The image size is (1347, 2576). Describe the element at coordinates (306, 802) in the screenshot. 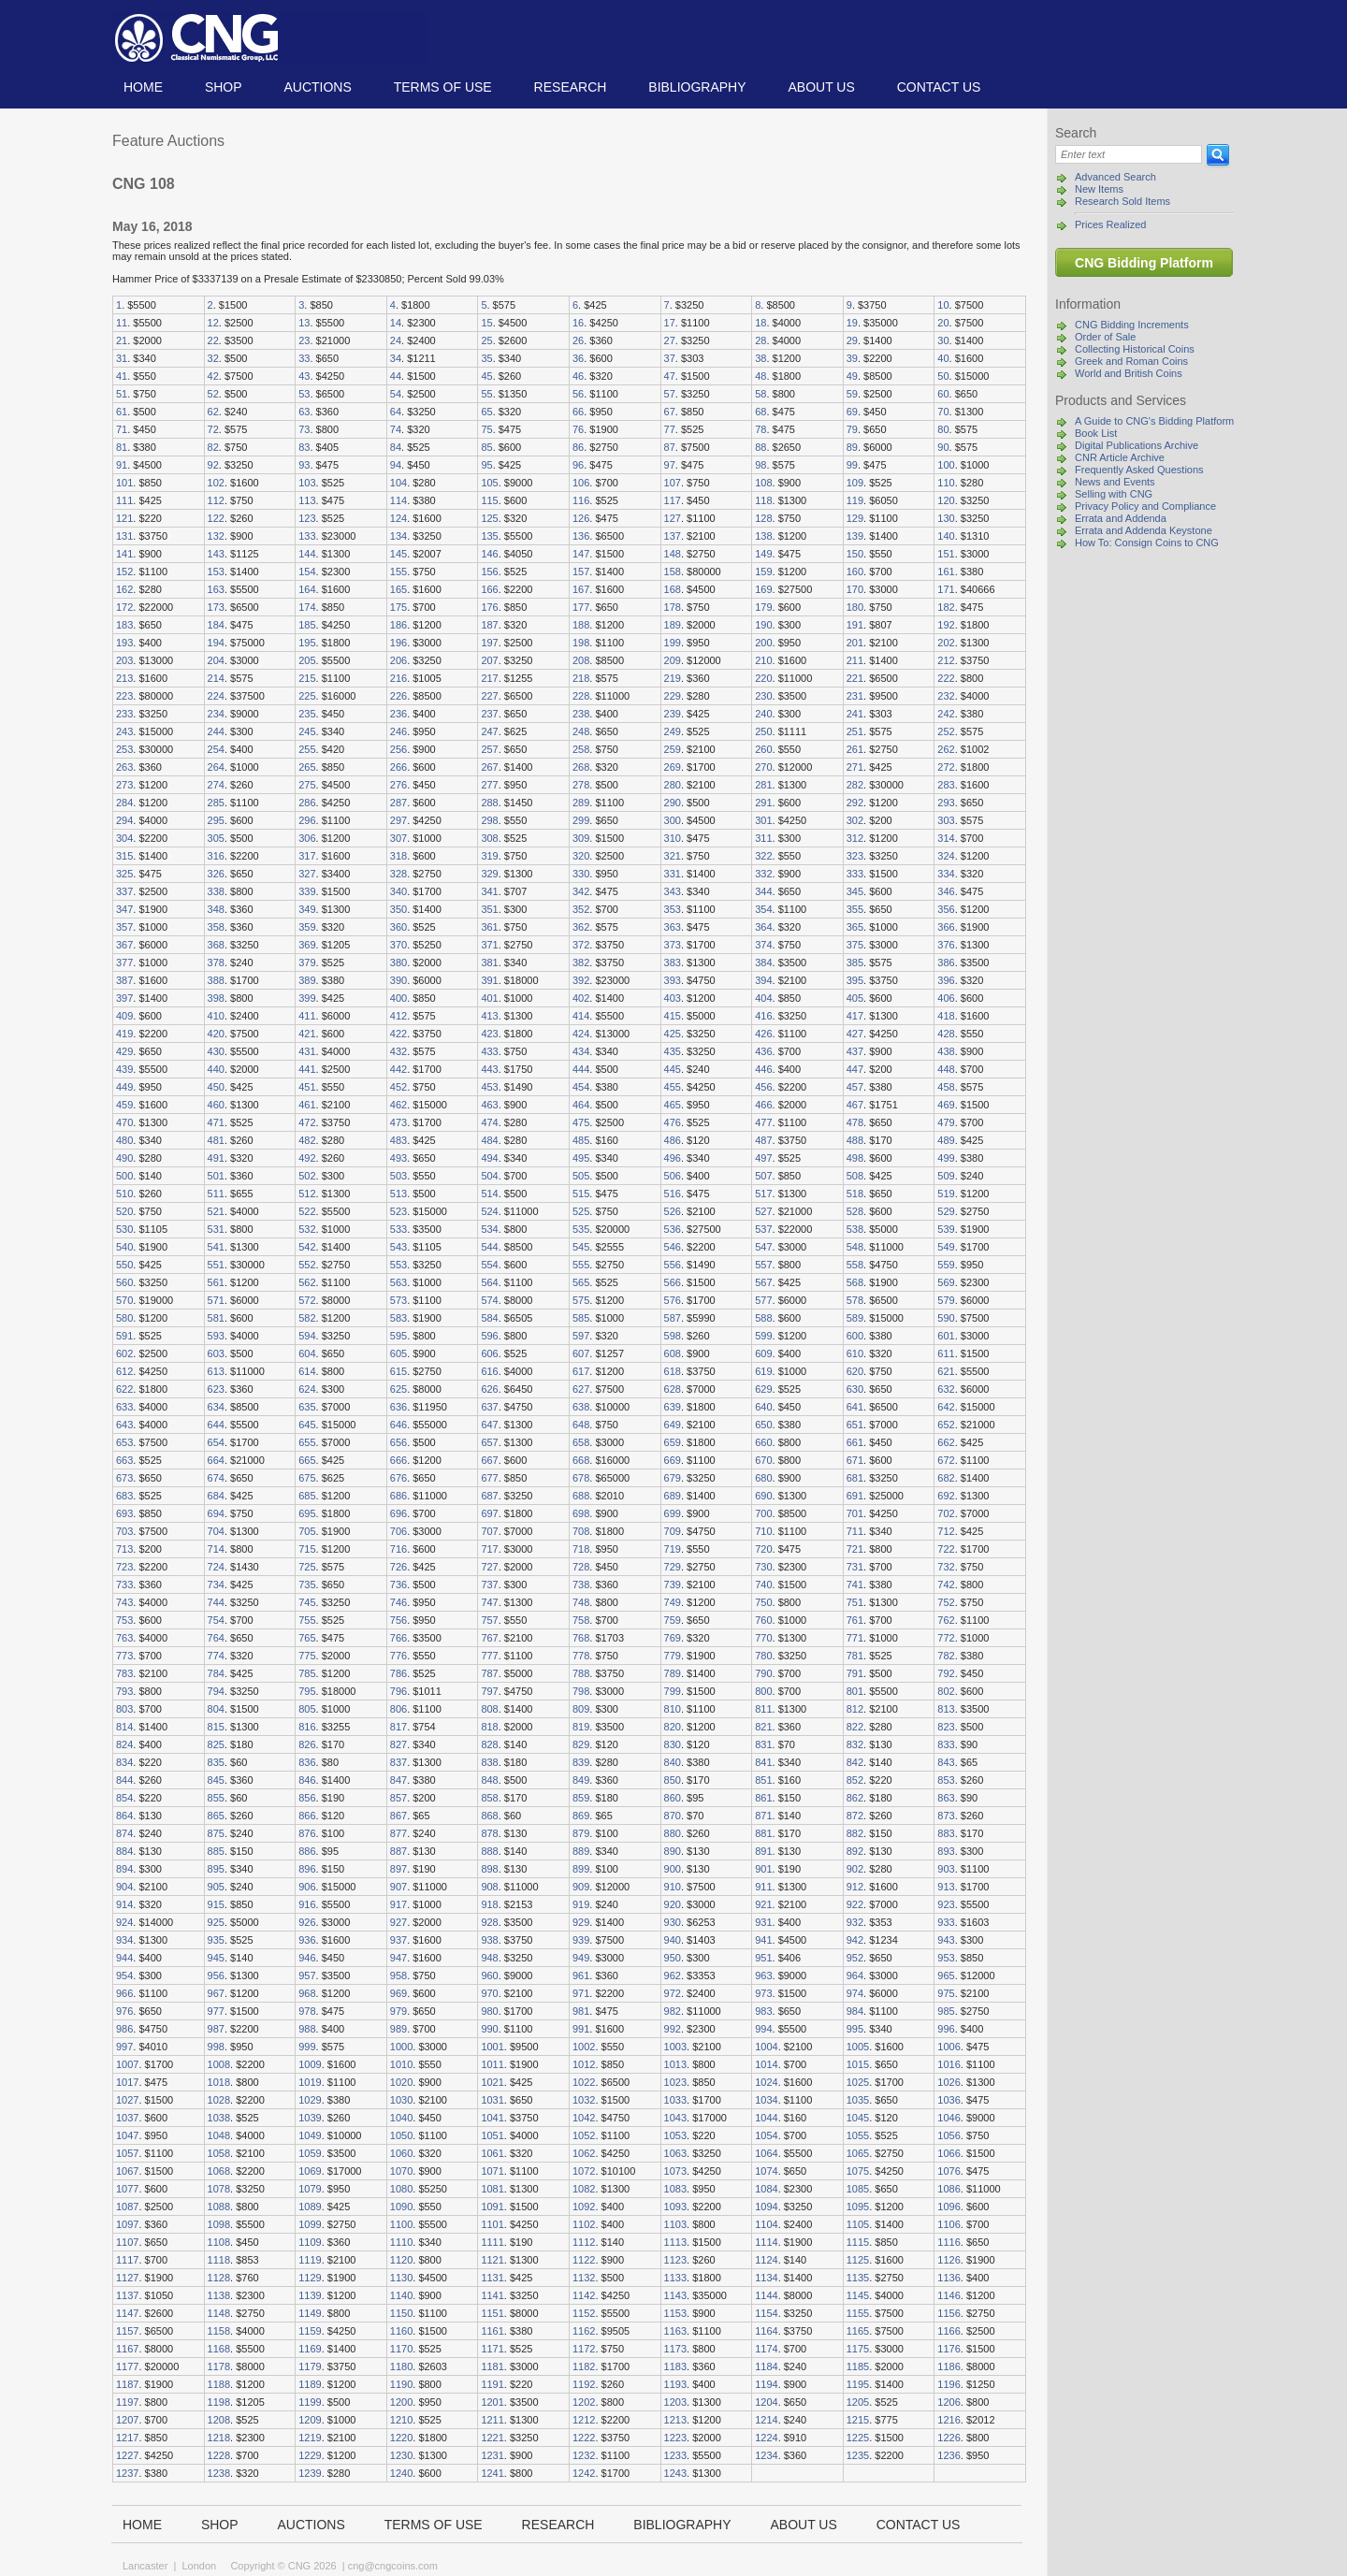

I see `286` at that location.